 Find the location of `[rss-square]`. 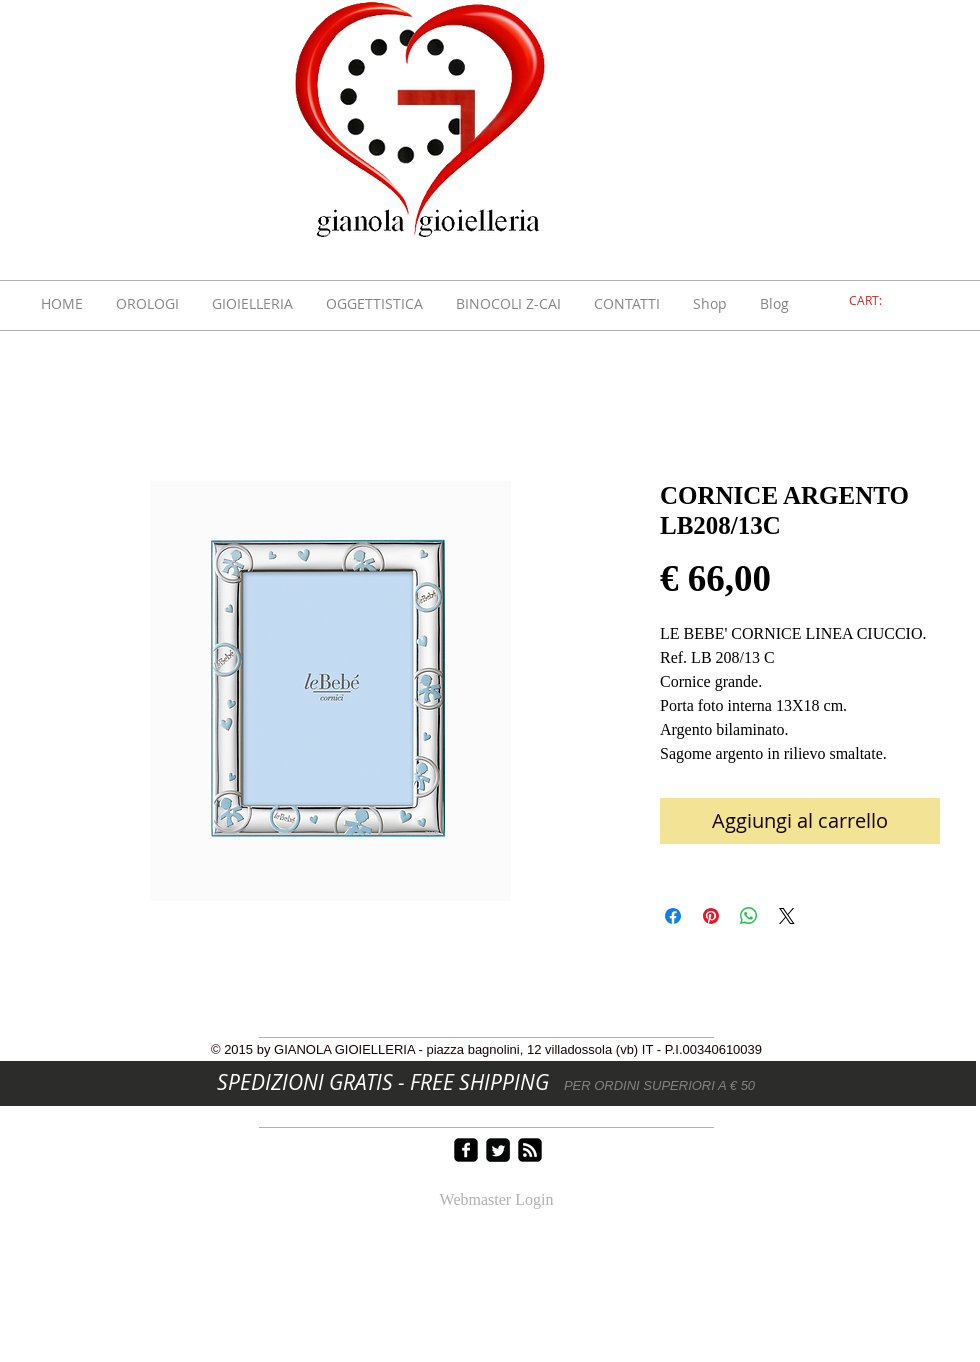

[rss-square] is located at coordinates (530, 1150).